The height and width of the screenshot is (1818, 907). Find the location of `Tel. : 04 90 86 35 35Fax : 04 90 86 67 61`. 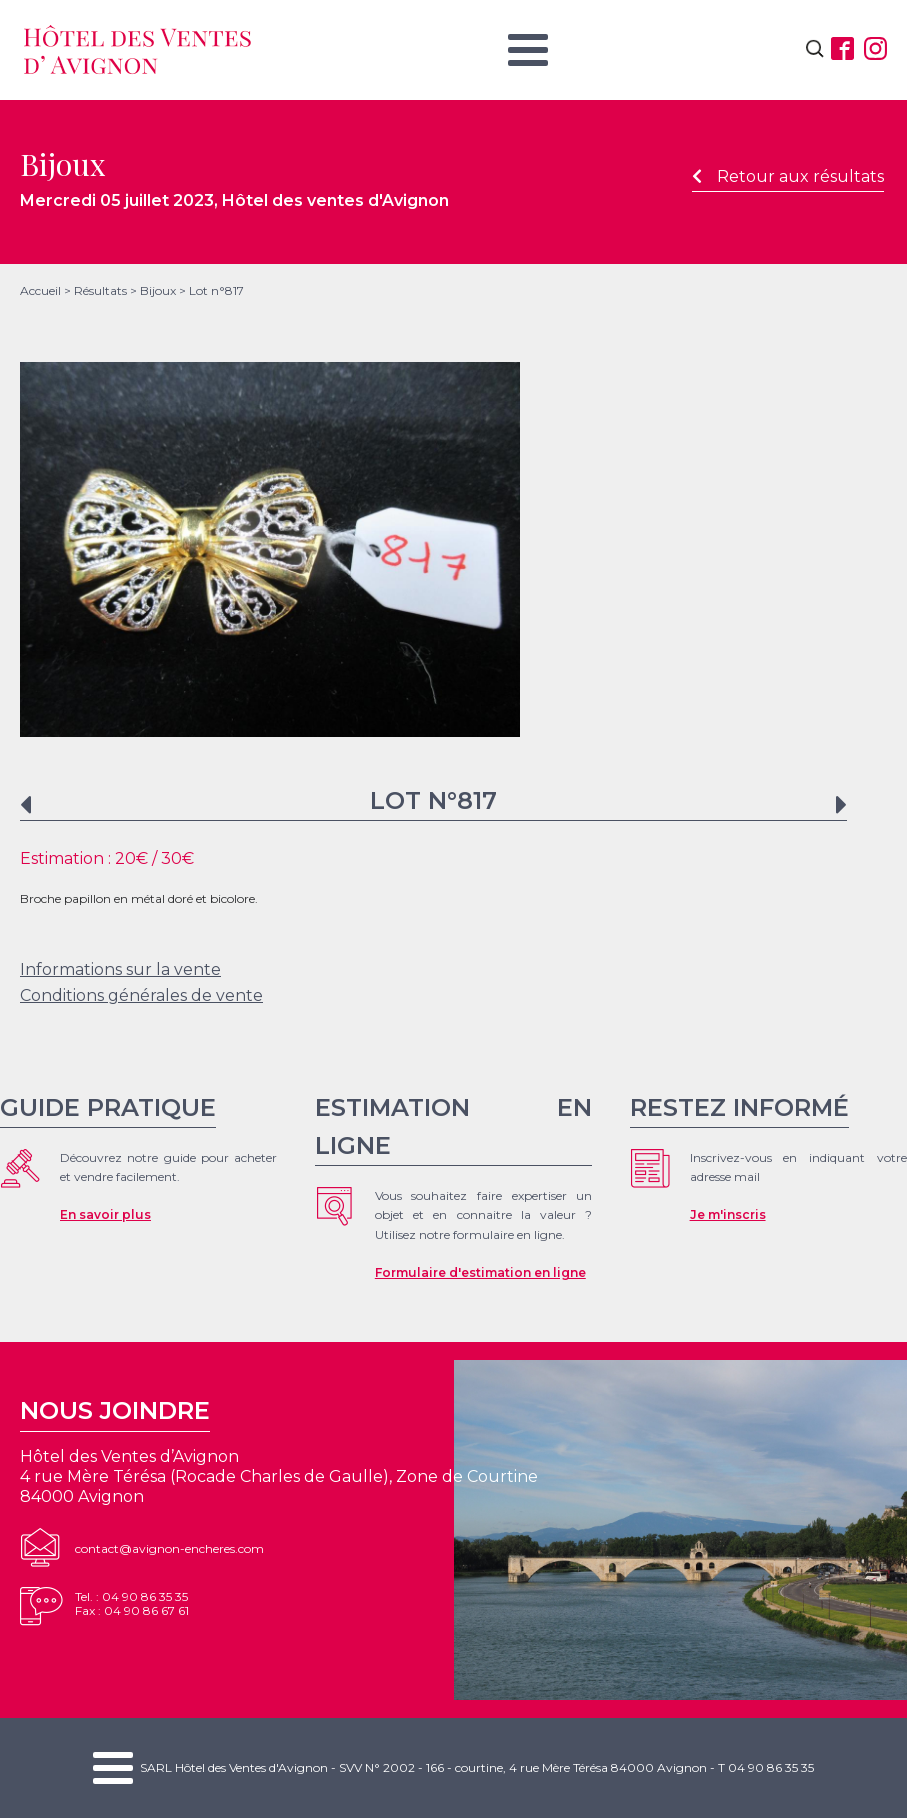

Tel. : 04 90 86 35 35Fax : 04 90 86 67 61 is located at coordinates (132, 1603).